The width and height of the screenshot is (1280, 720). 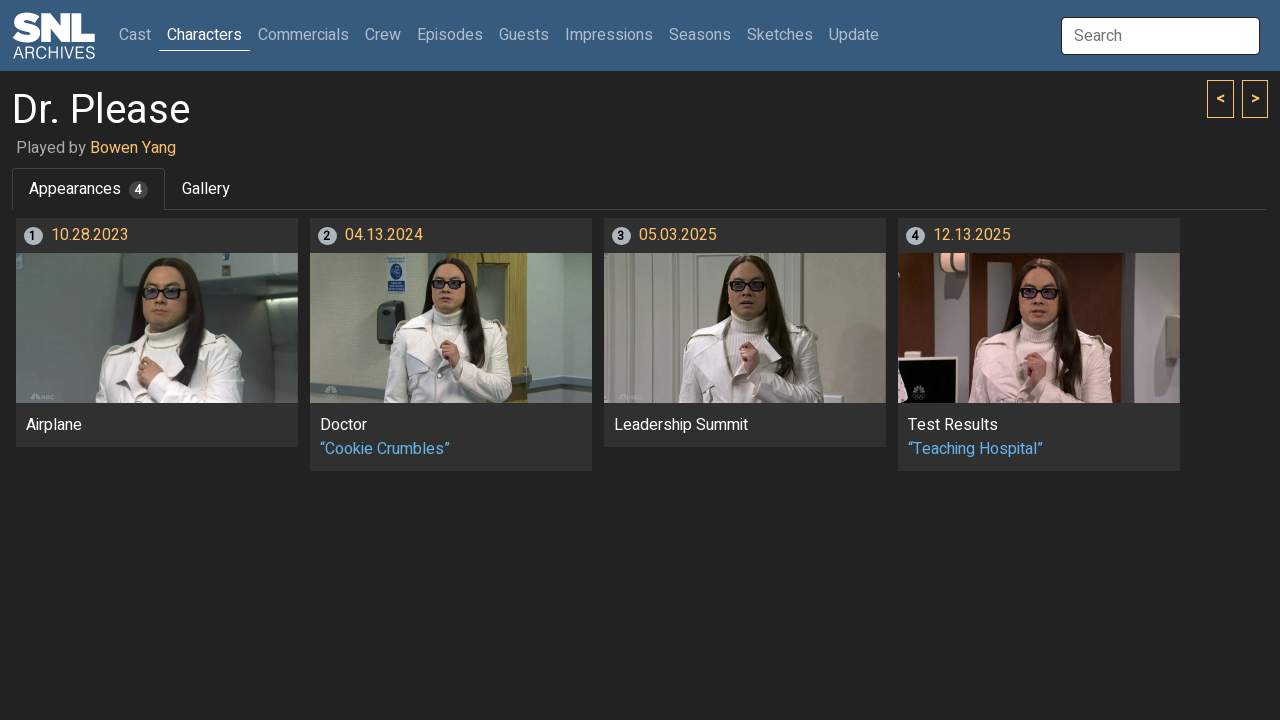 I want to click on Gallery [tab], so click(x=206, y=189).